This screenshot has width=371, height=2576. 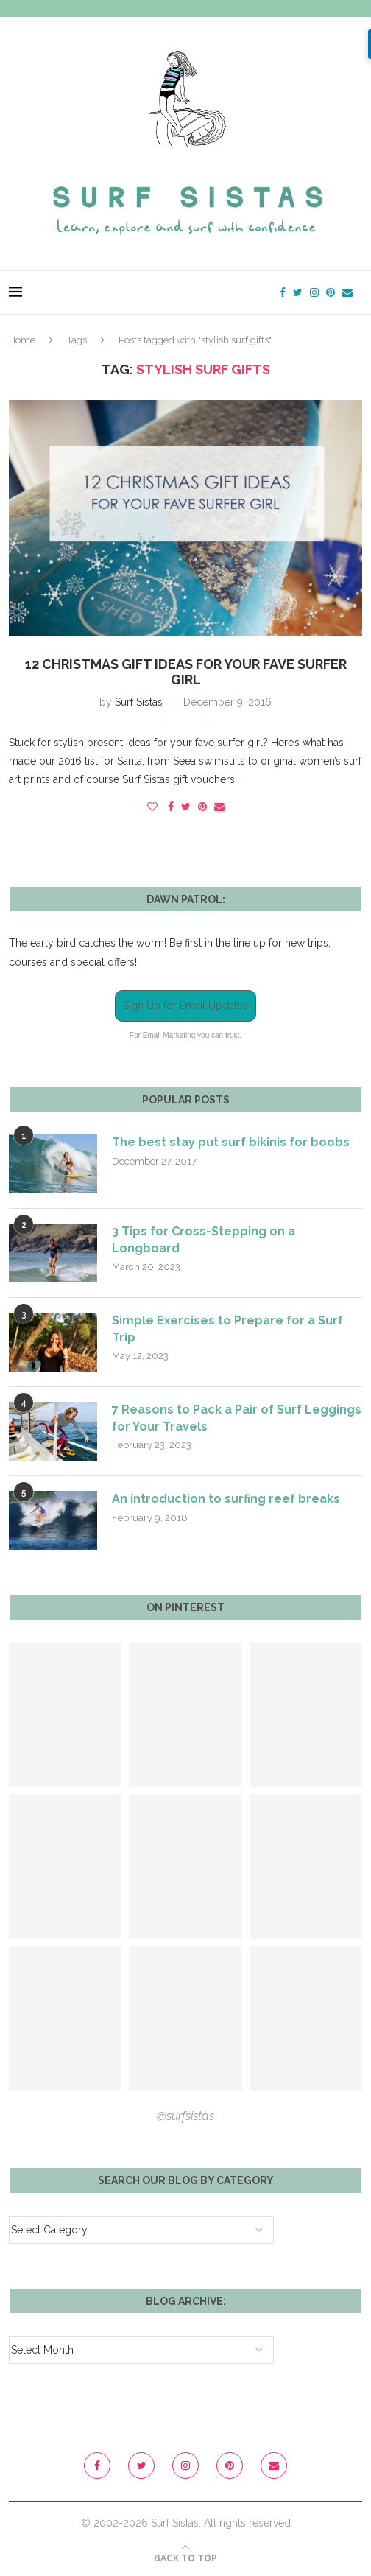 What do you see at coordinates (226, 1499) in the screenshot?
I see `An introduction to surfing reef breaks` at bounding box center [226, 1499].